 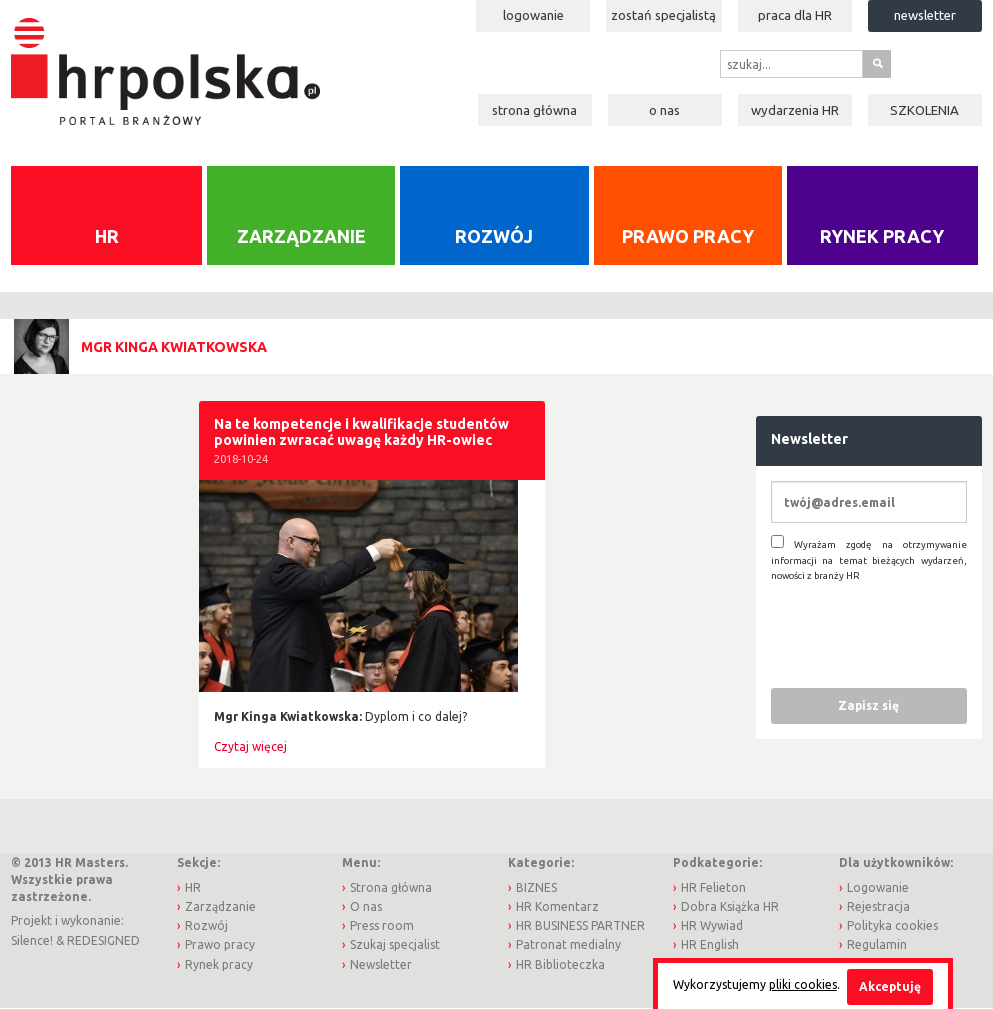 I want to click on Newsletter, so click(x=925, y=15).